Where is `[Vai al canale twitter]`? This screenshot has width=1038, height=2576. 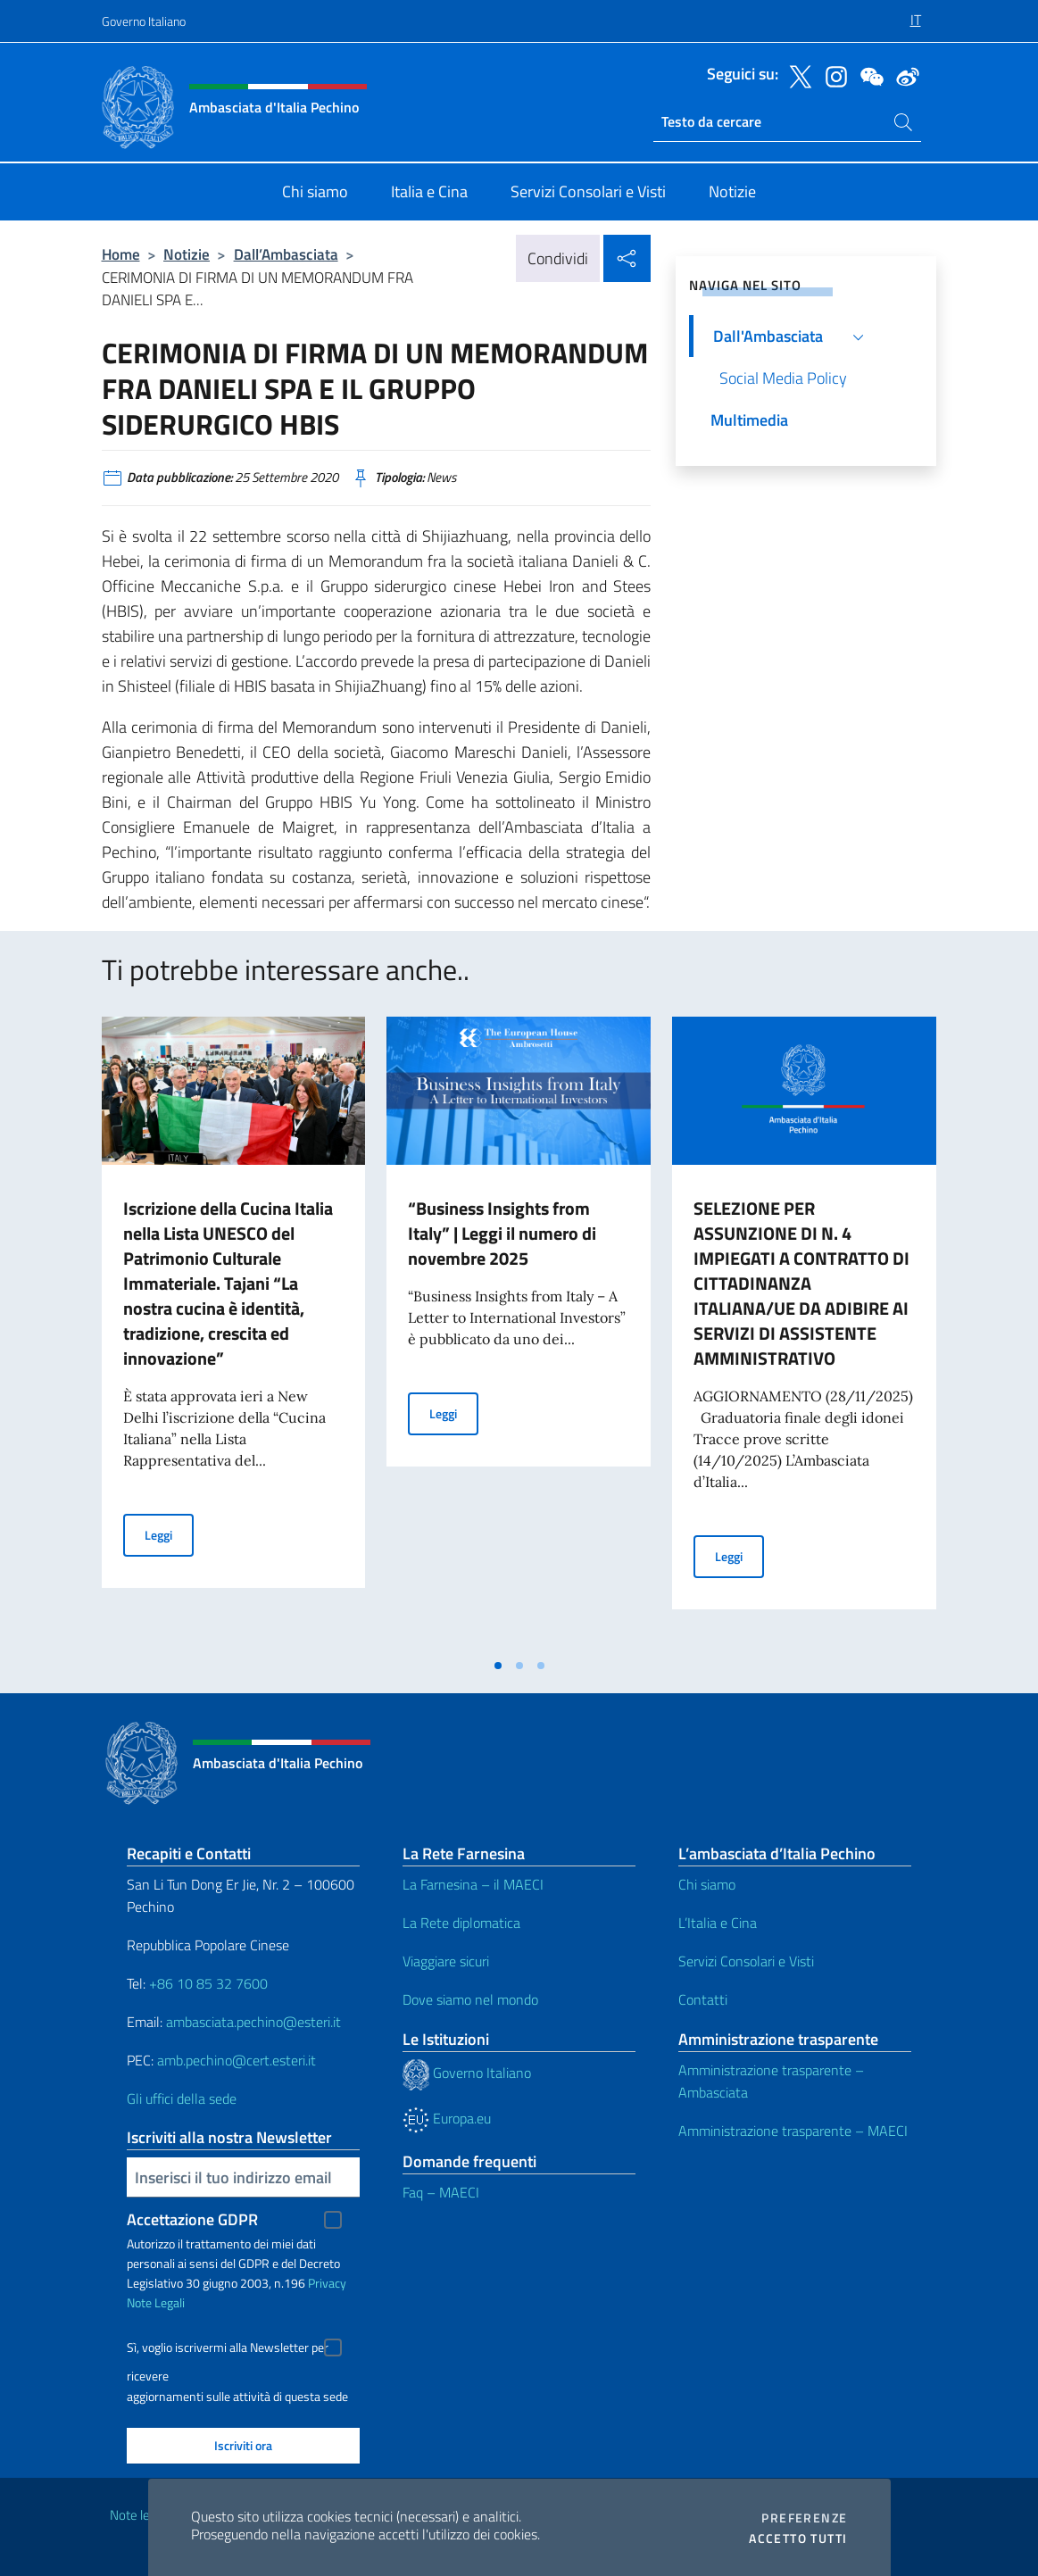
[Vai al canale twitter] is located at coordinates (796, 75).